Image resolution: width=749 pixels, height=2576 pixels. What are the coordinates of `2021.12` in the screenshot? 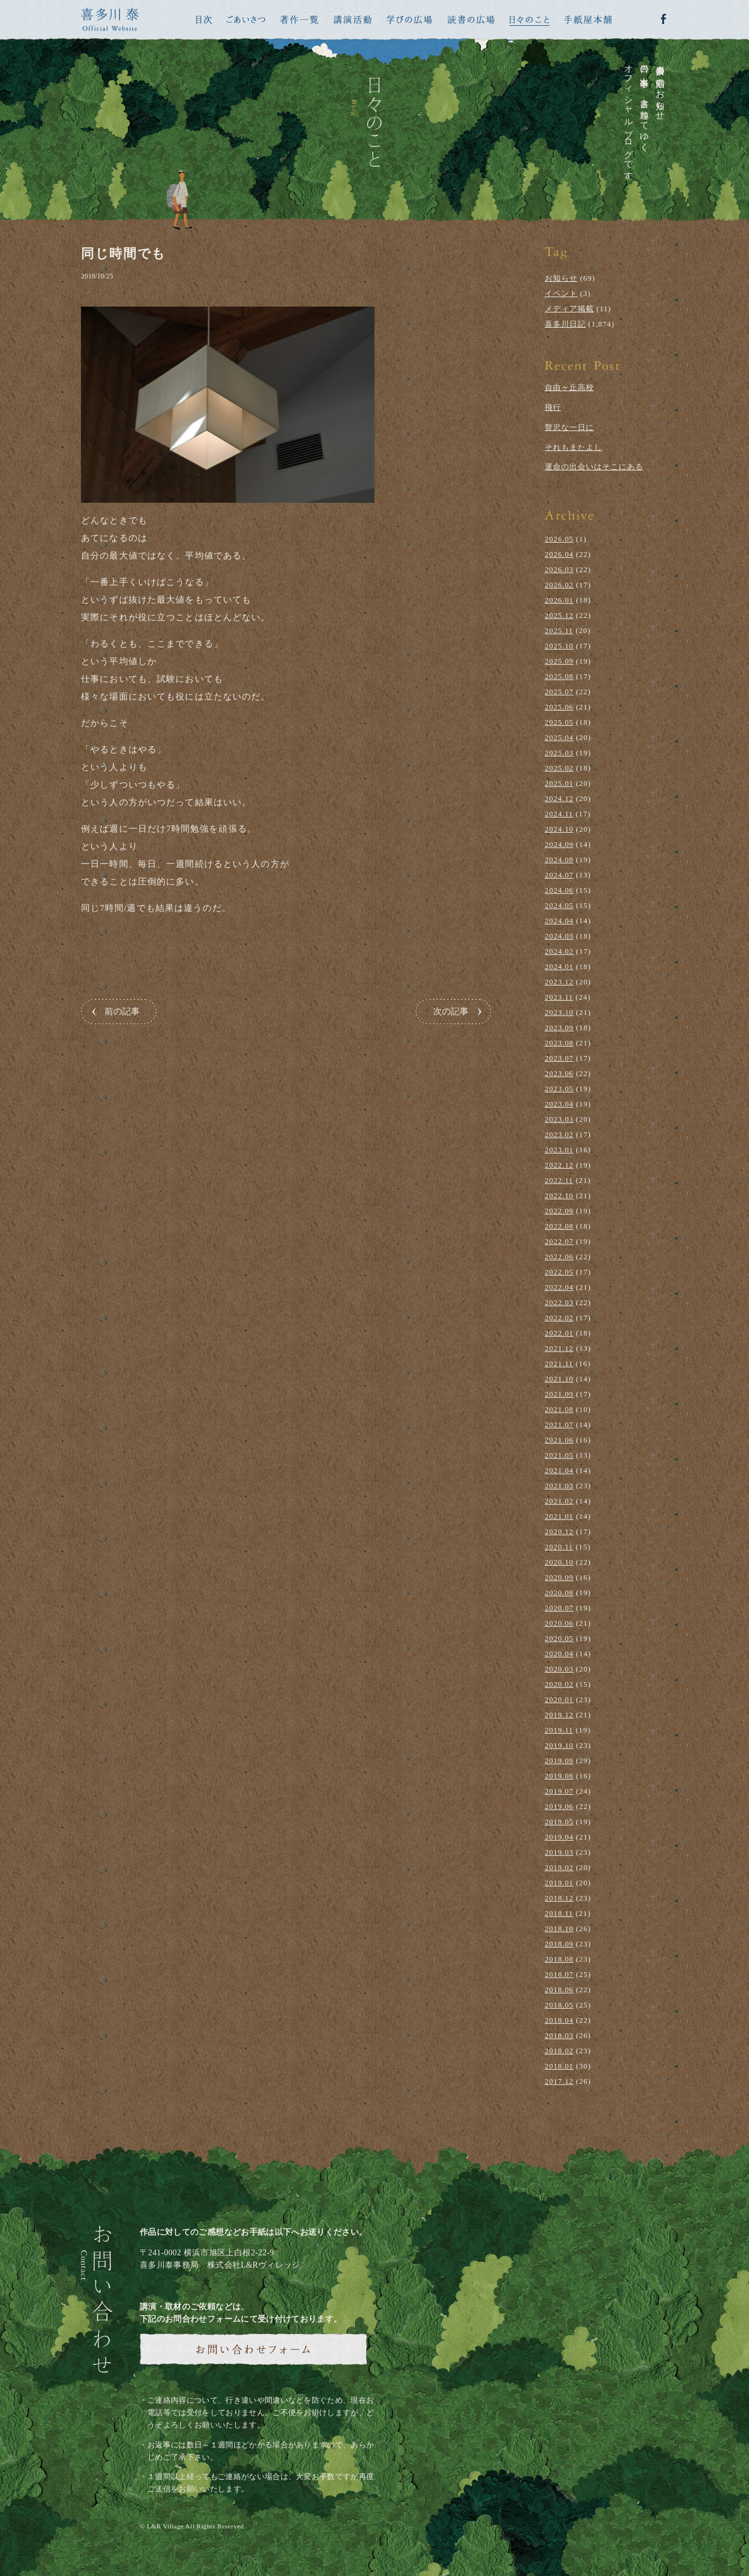 It's located at (559, 1348).